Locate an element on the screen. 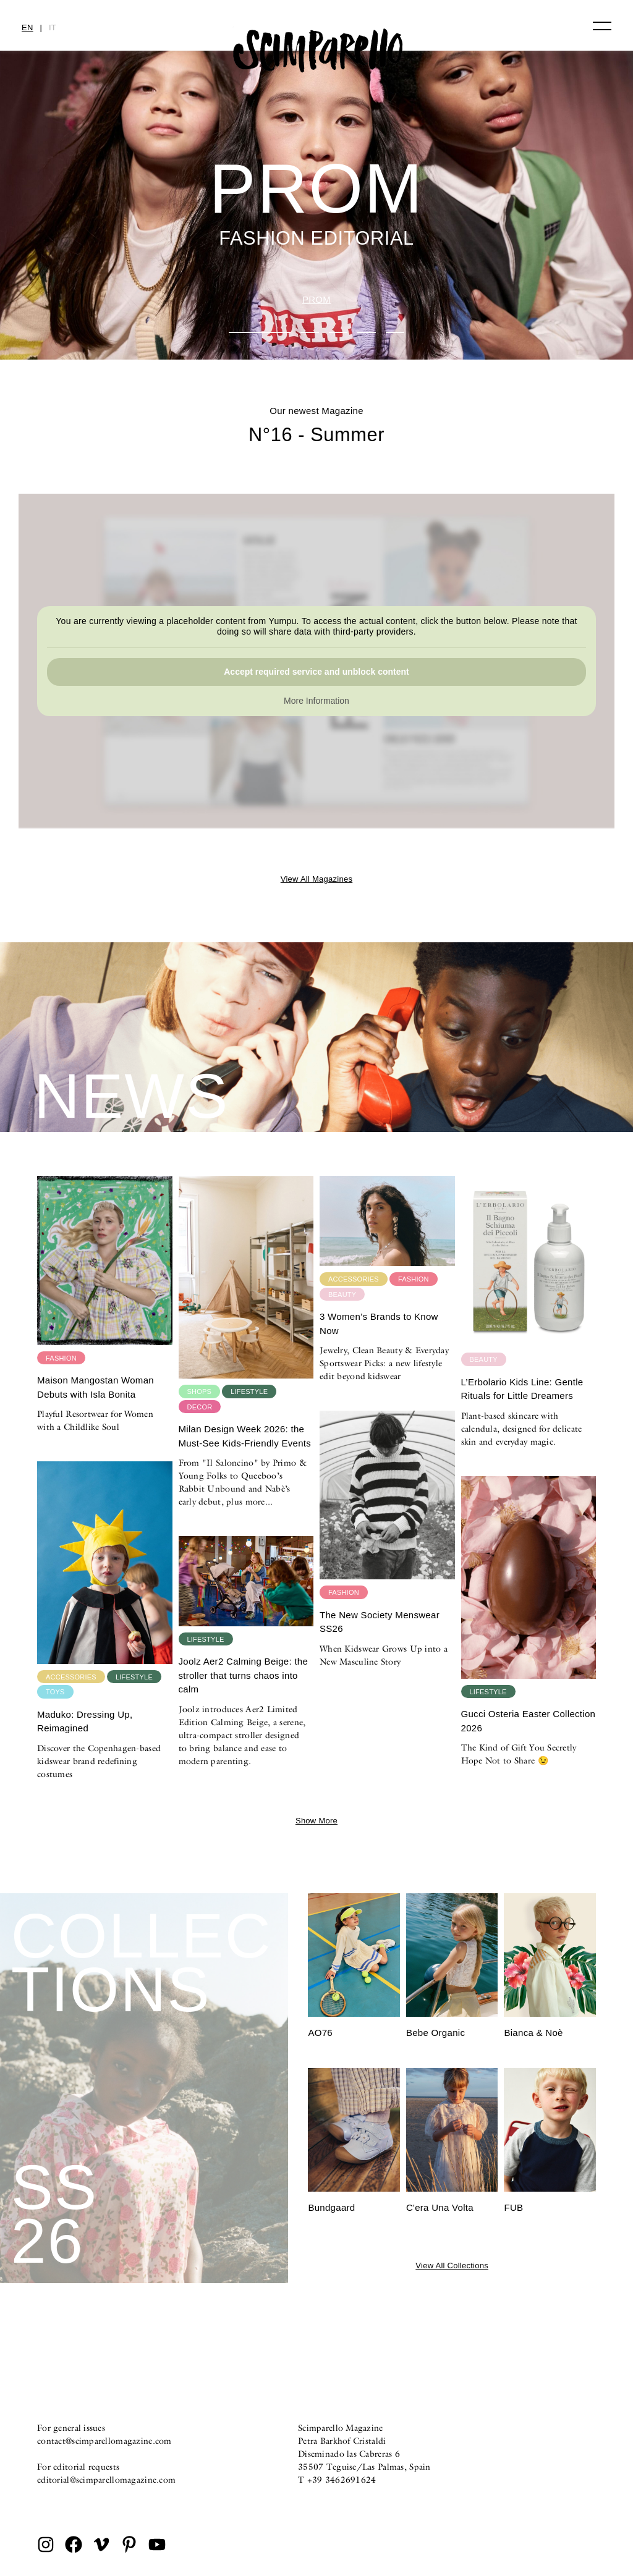  PROM is located at coordinates (316, 299).